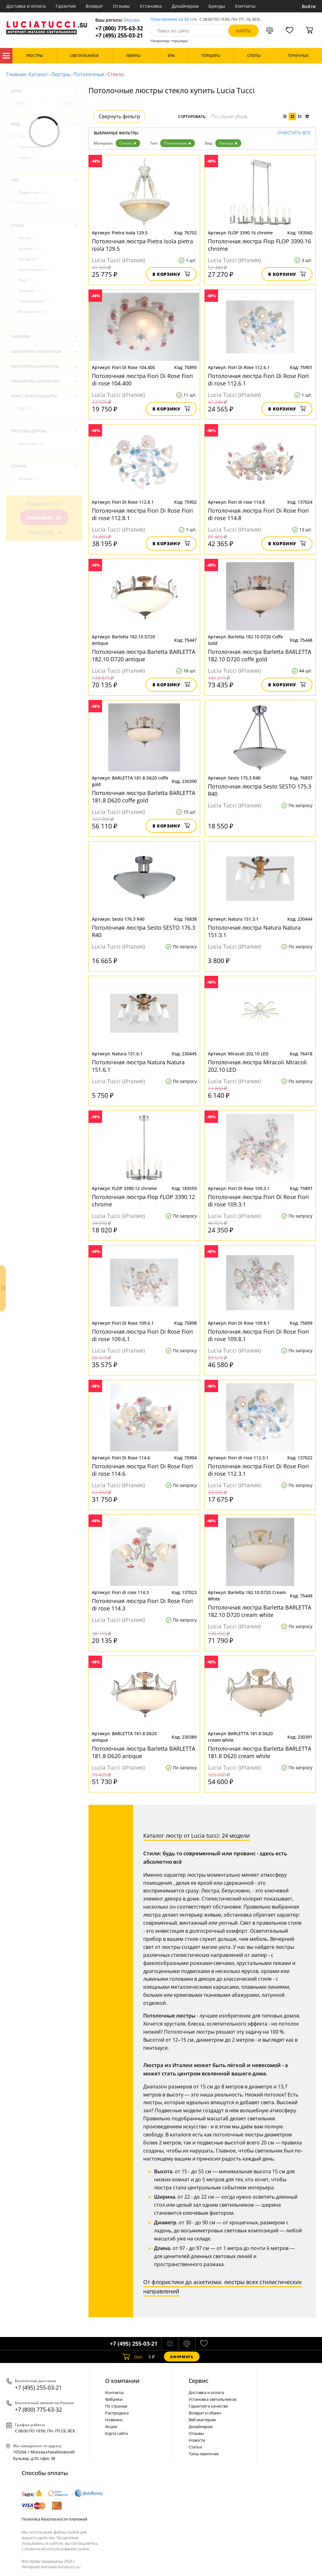  What do you see at coordinates (94, 6) in the screenshot?
I see `Возврат` at bounding box center [94, 6].